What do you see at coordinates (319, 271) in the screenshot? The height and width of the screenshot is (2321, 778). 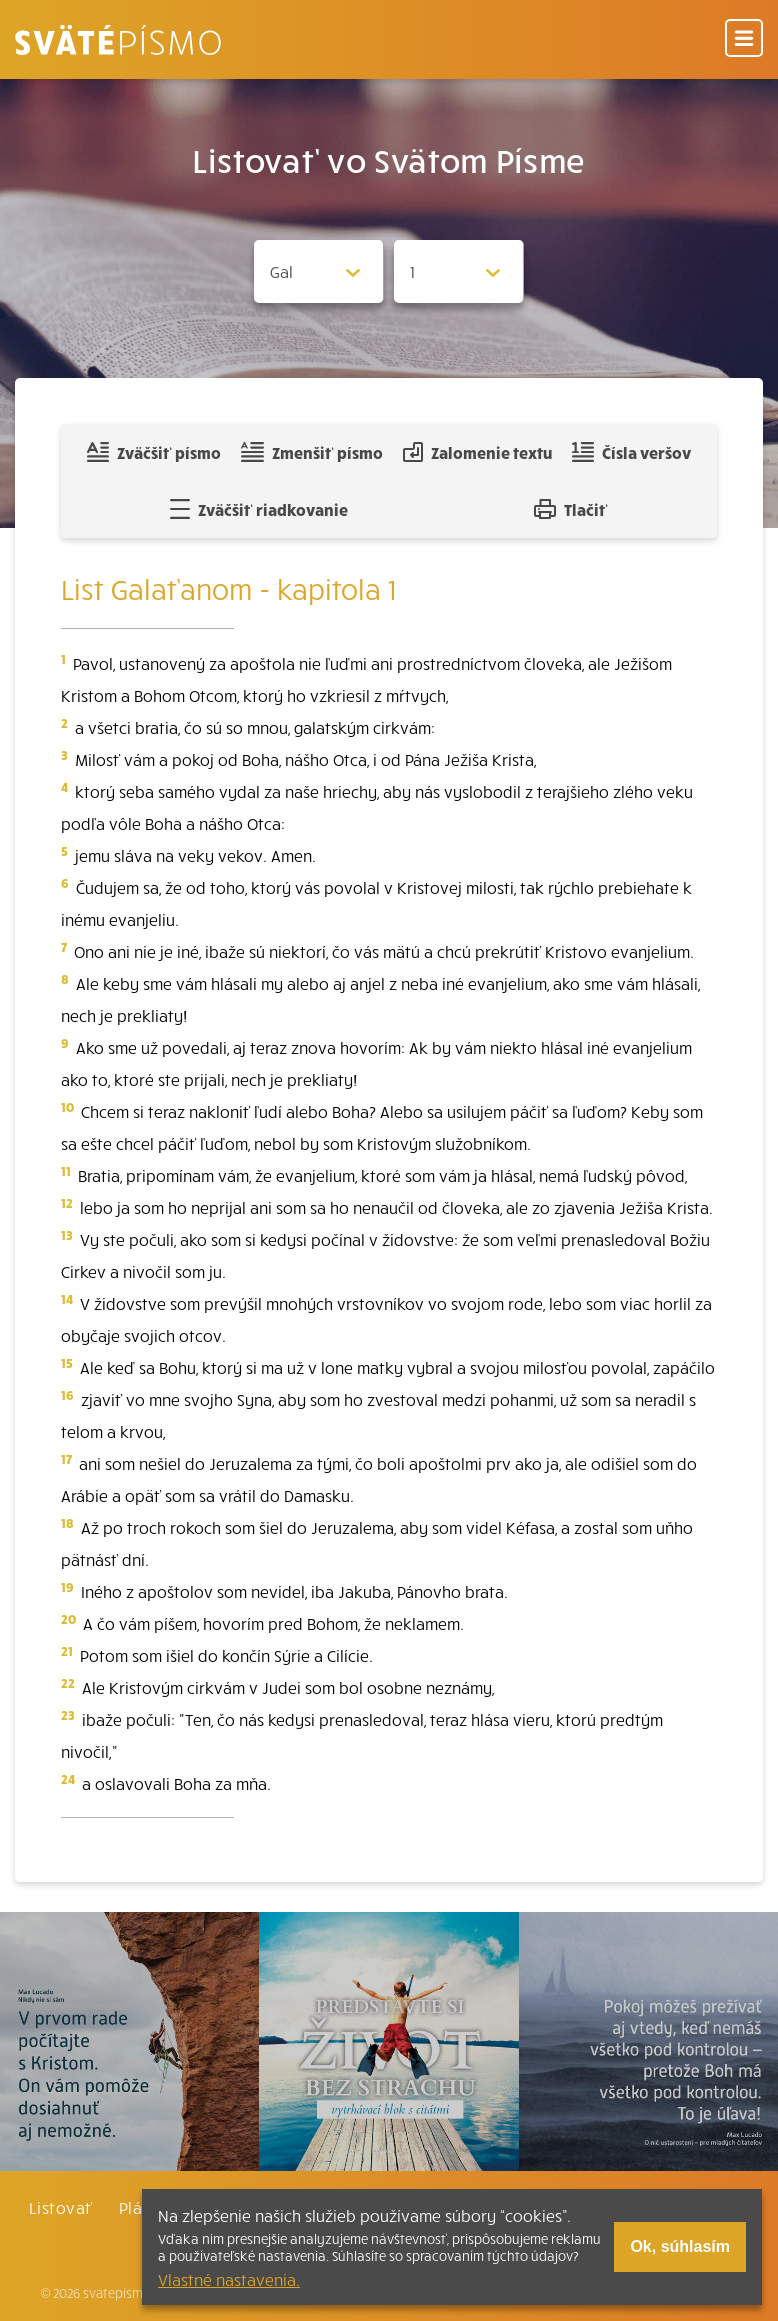 I see `[Zvolite knihu]` at bounding box center [319, 271].